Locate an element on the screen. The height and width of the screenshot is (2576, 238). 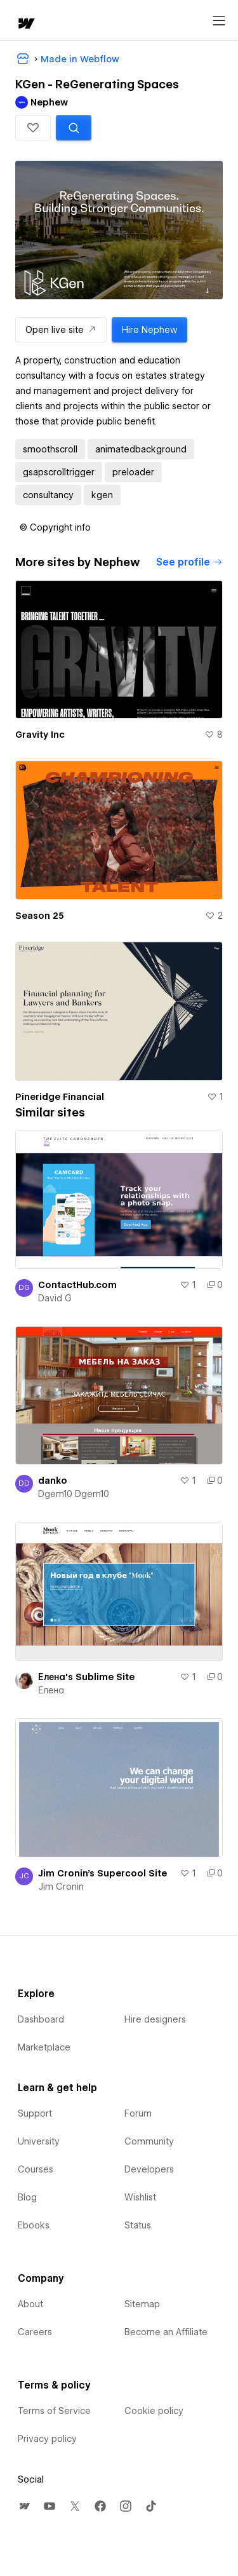
Sitemap [menuitem] is located at coordinates (142, 2304).